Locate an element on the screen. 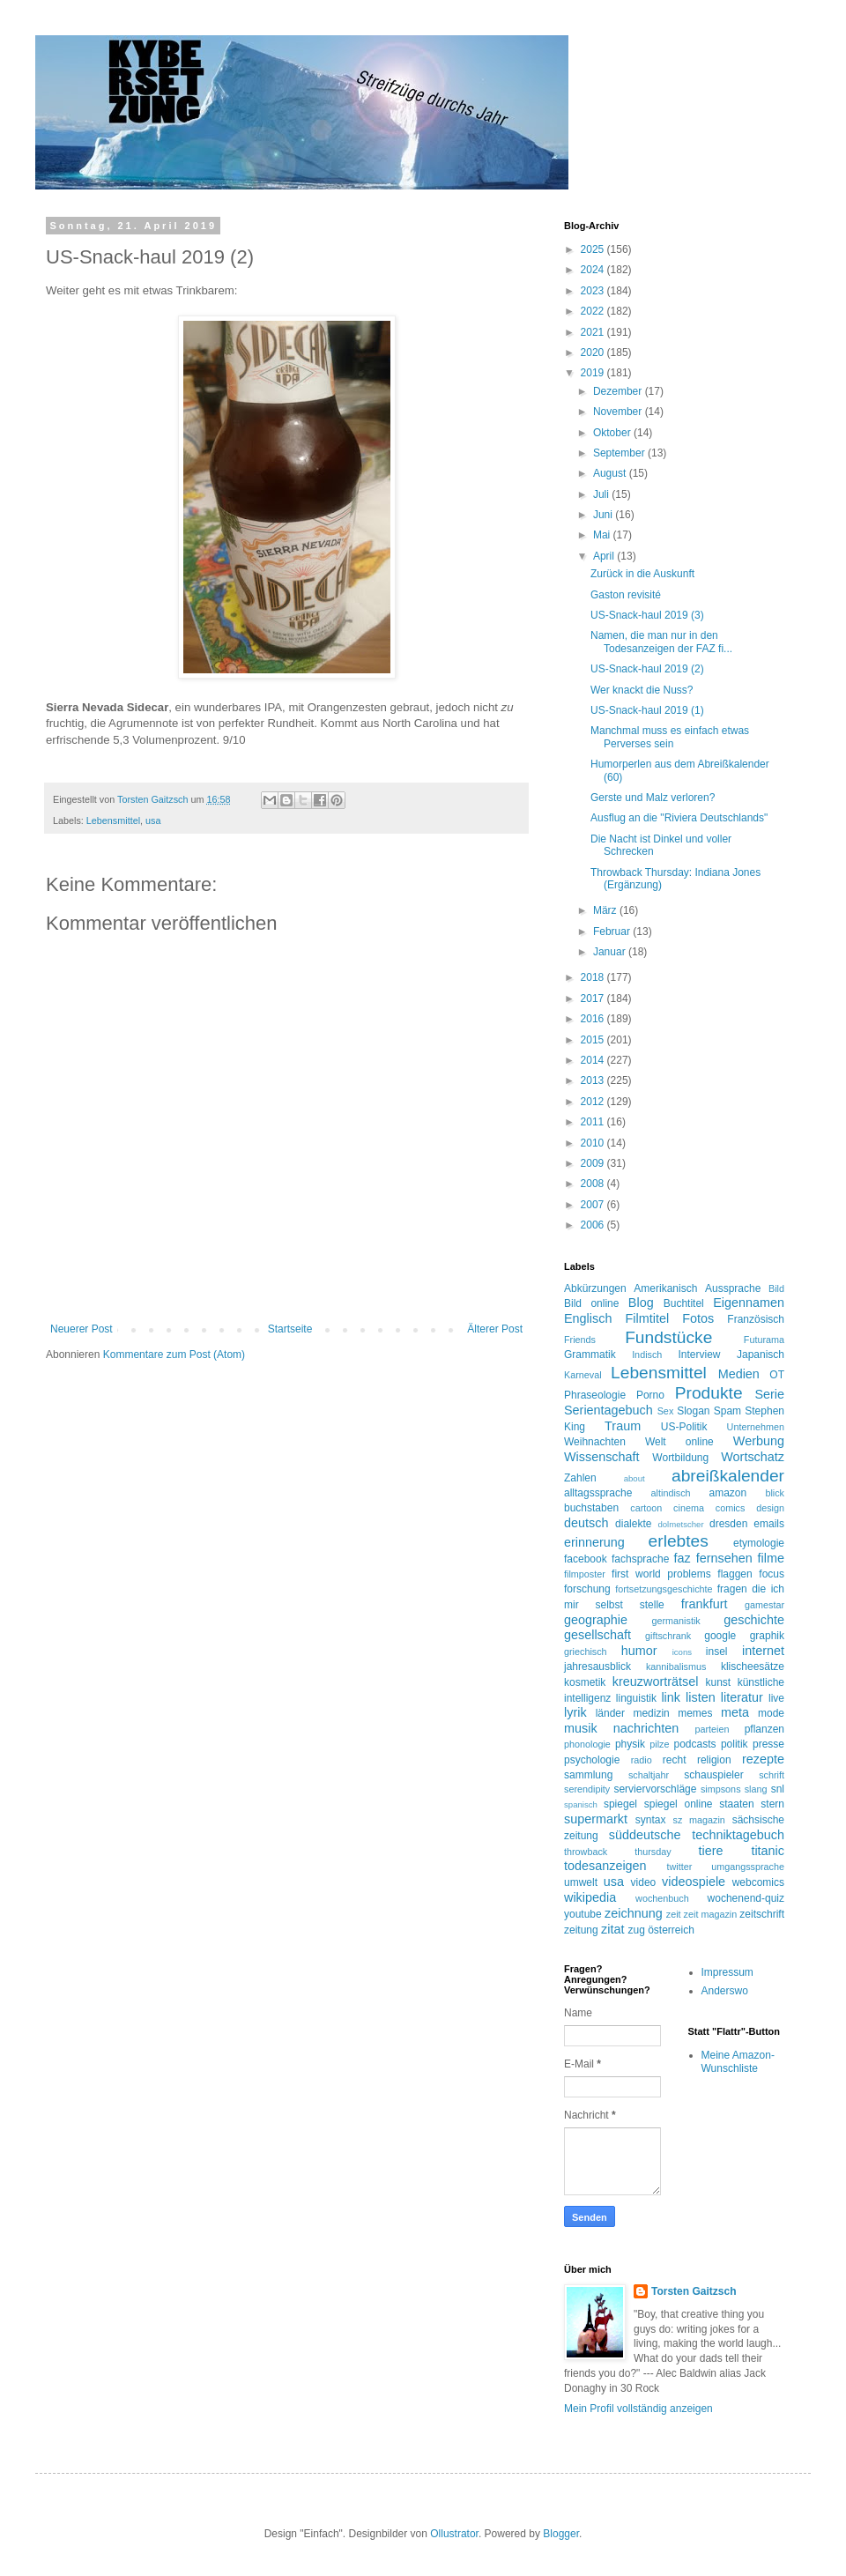  Mein Profil vollständig anzeigen is located at coordinates (638, 2408).